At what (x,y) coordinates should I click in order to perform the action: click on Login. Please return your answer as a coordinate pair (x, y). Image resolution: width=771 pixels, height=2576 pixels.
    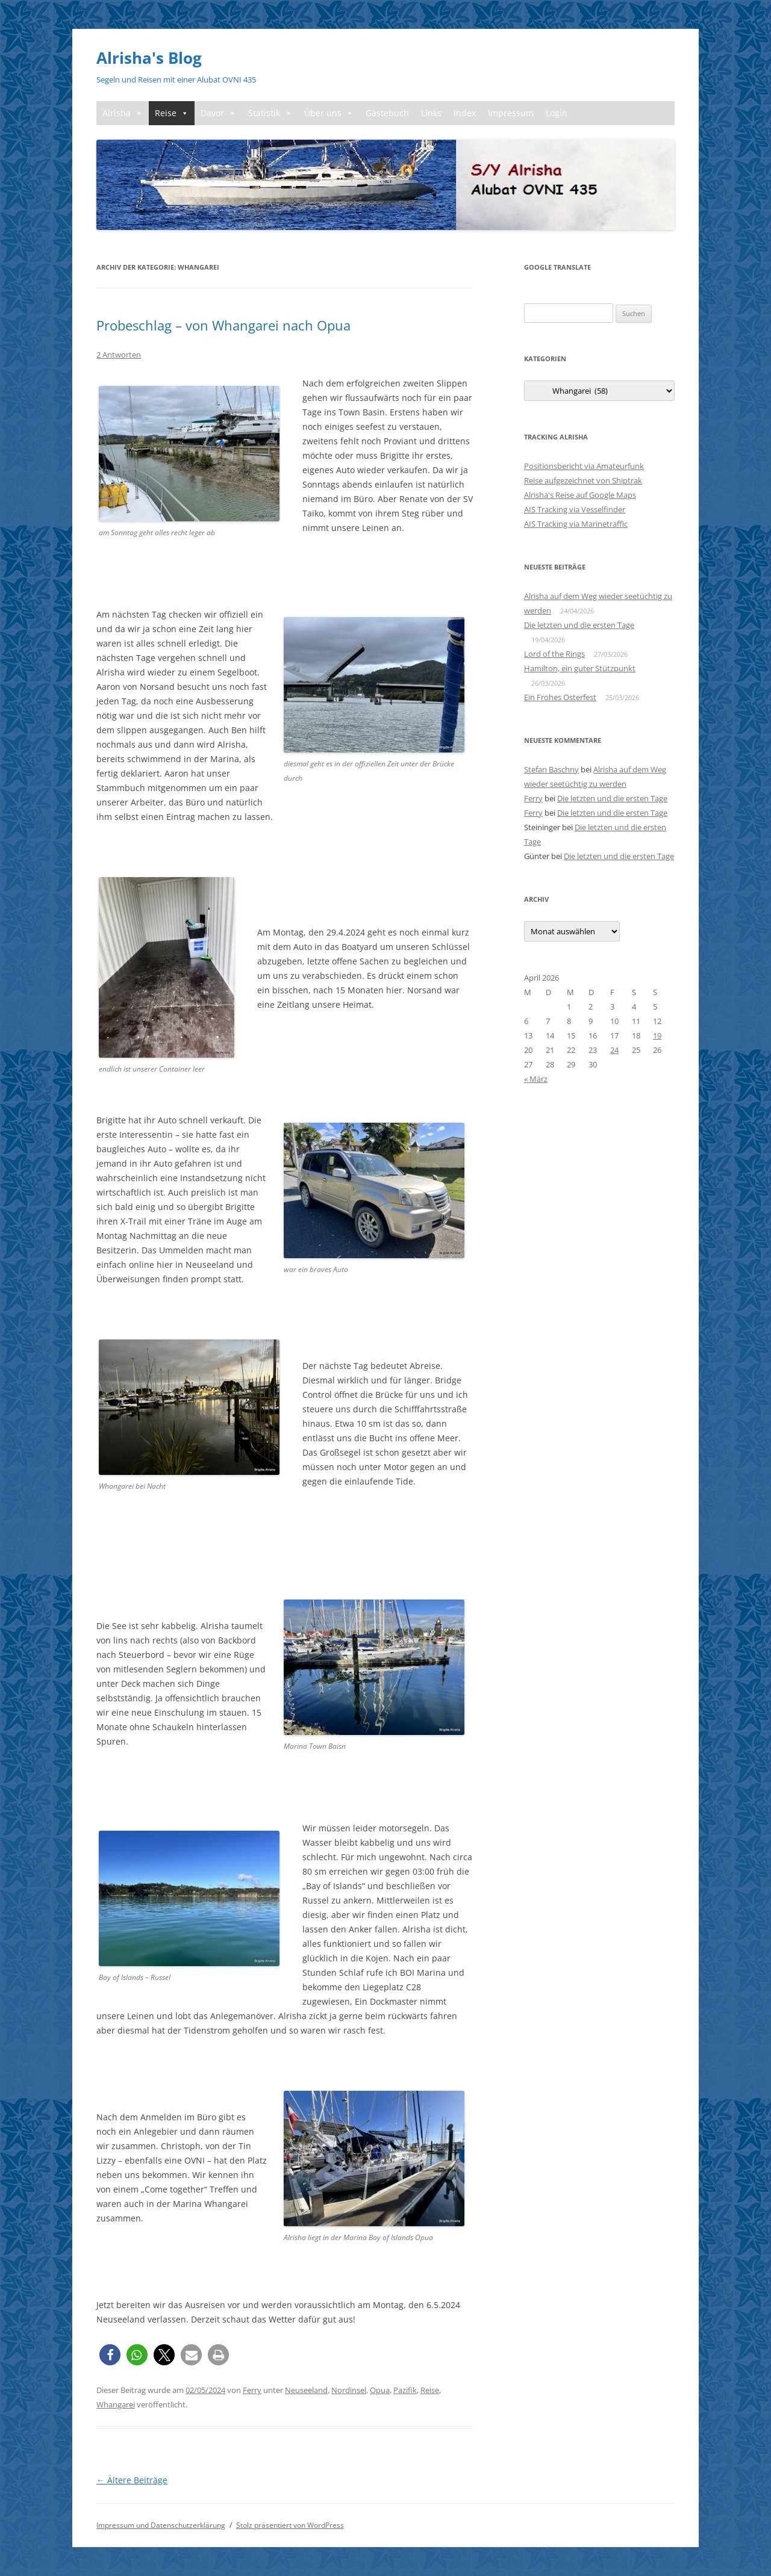
    Looking at the image, I should click on (556, 113).